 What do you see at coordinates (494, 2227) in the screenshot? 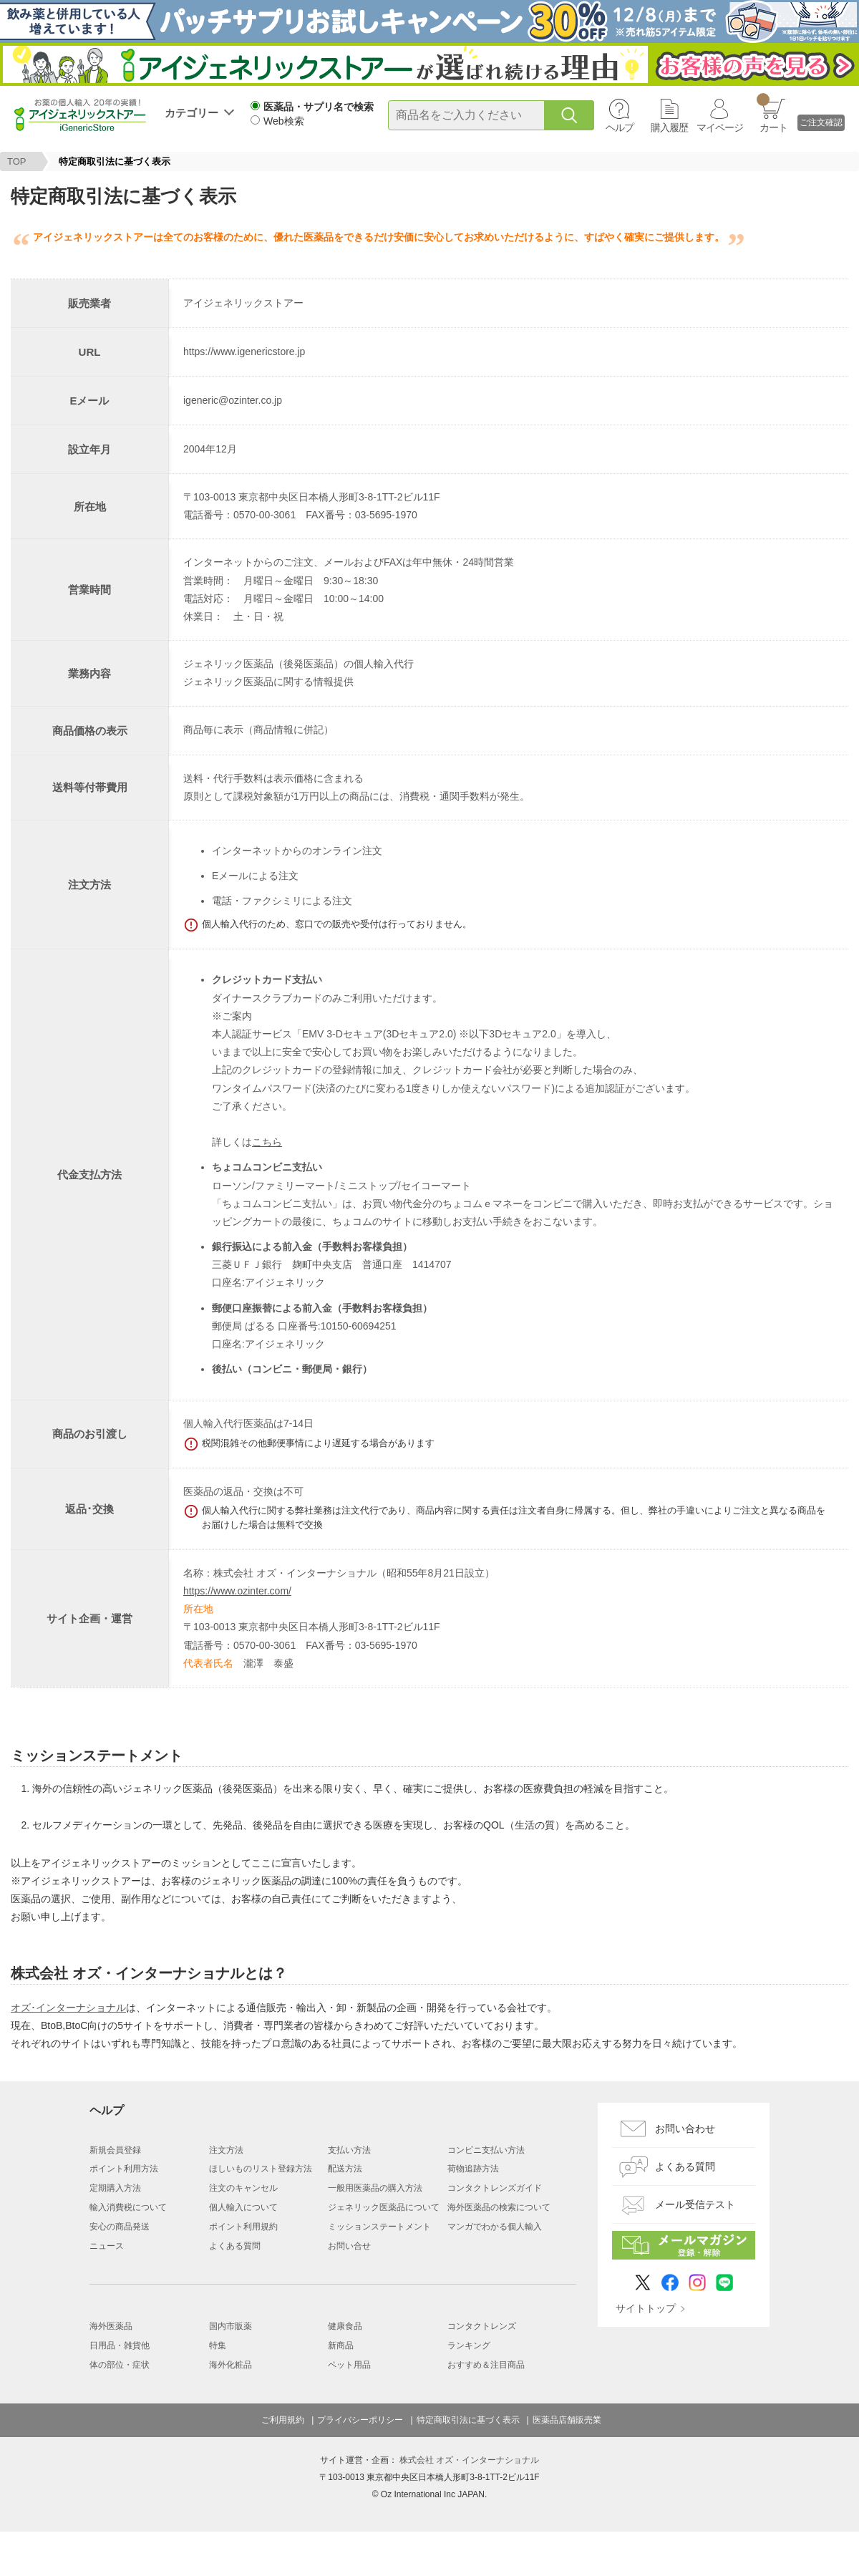
I see `マンガでわかる個人輸入` at bounding box center [494, 2227].